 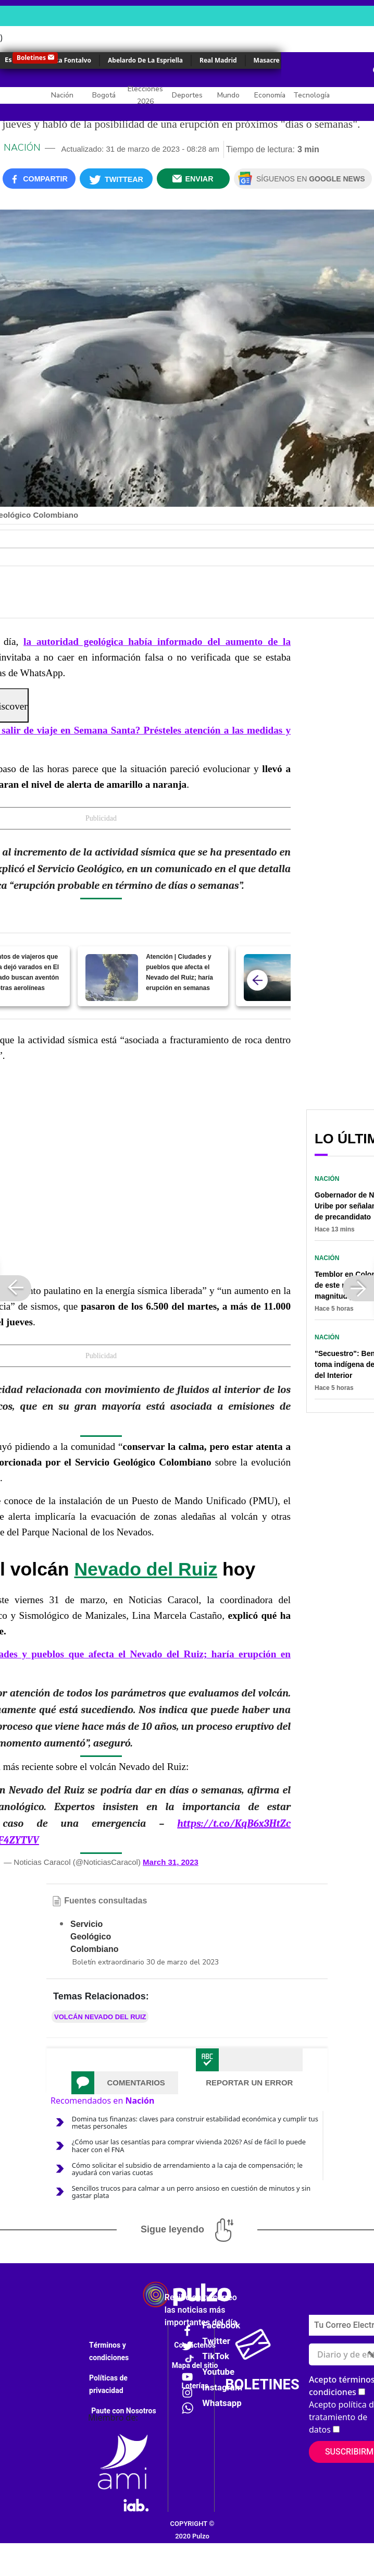 I want to click on [atras], so click(x=257, y=980).